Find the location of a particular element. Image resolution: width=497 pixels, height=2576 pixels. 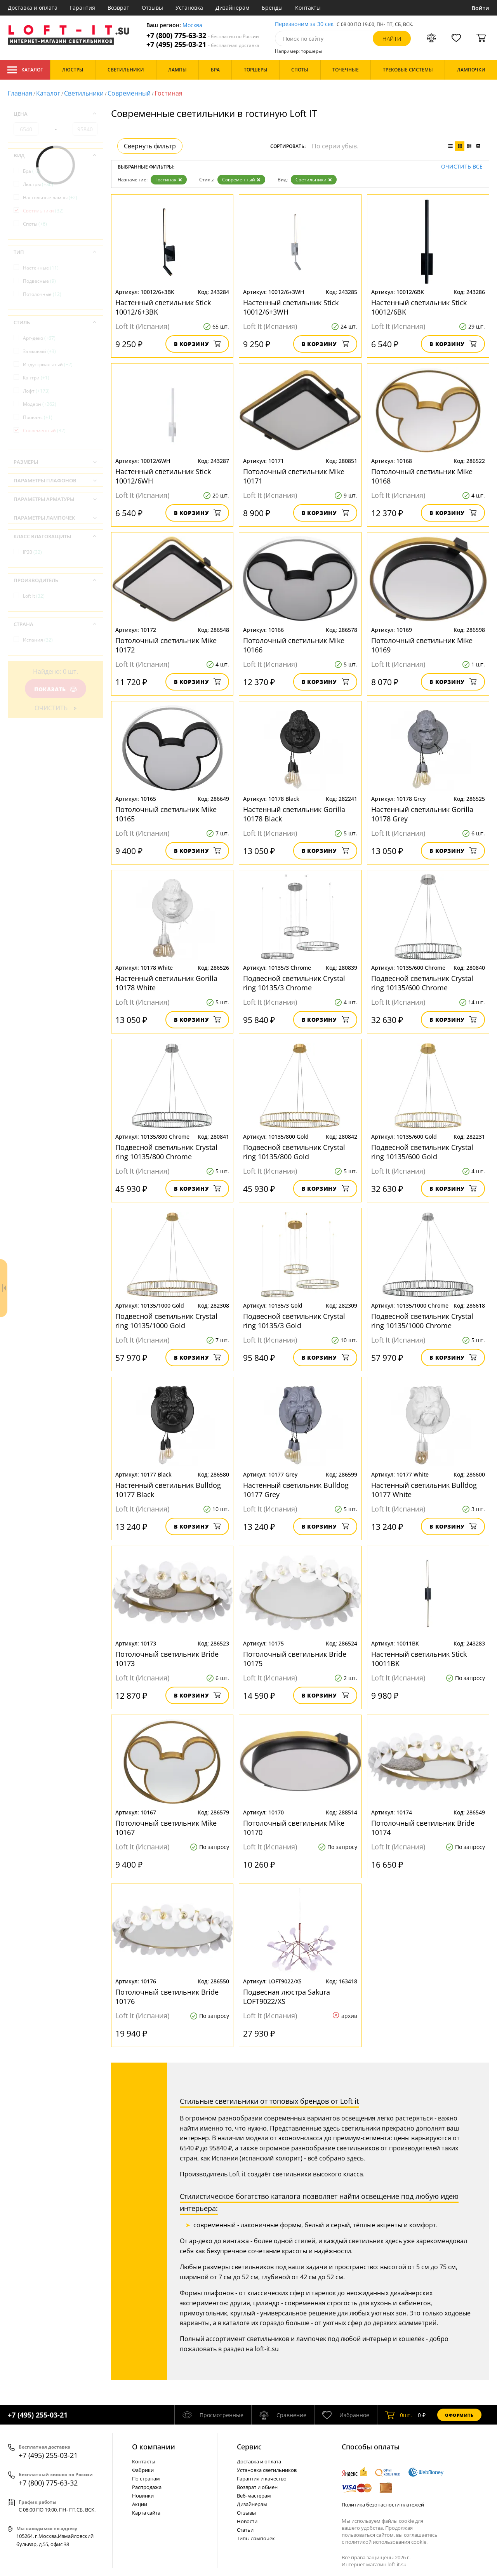

Споты is located at coordinates (35, 224).